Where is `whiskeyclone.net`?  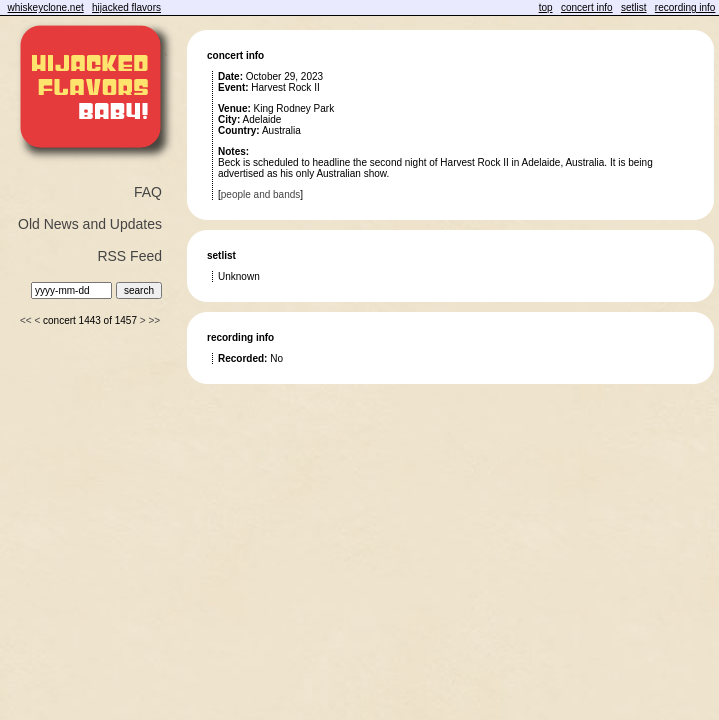 whiskeyclone.net is located at coordinates (46, 7).